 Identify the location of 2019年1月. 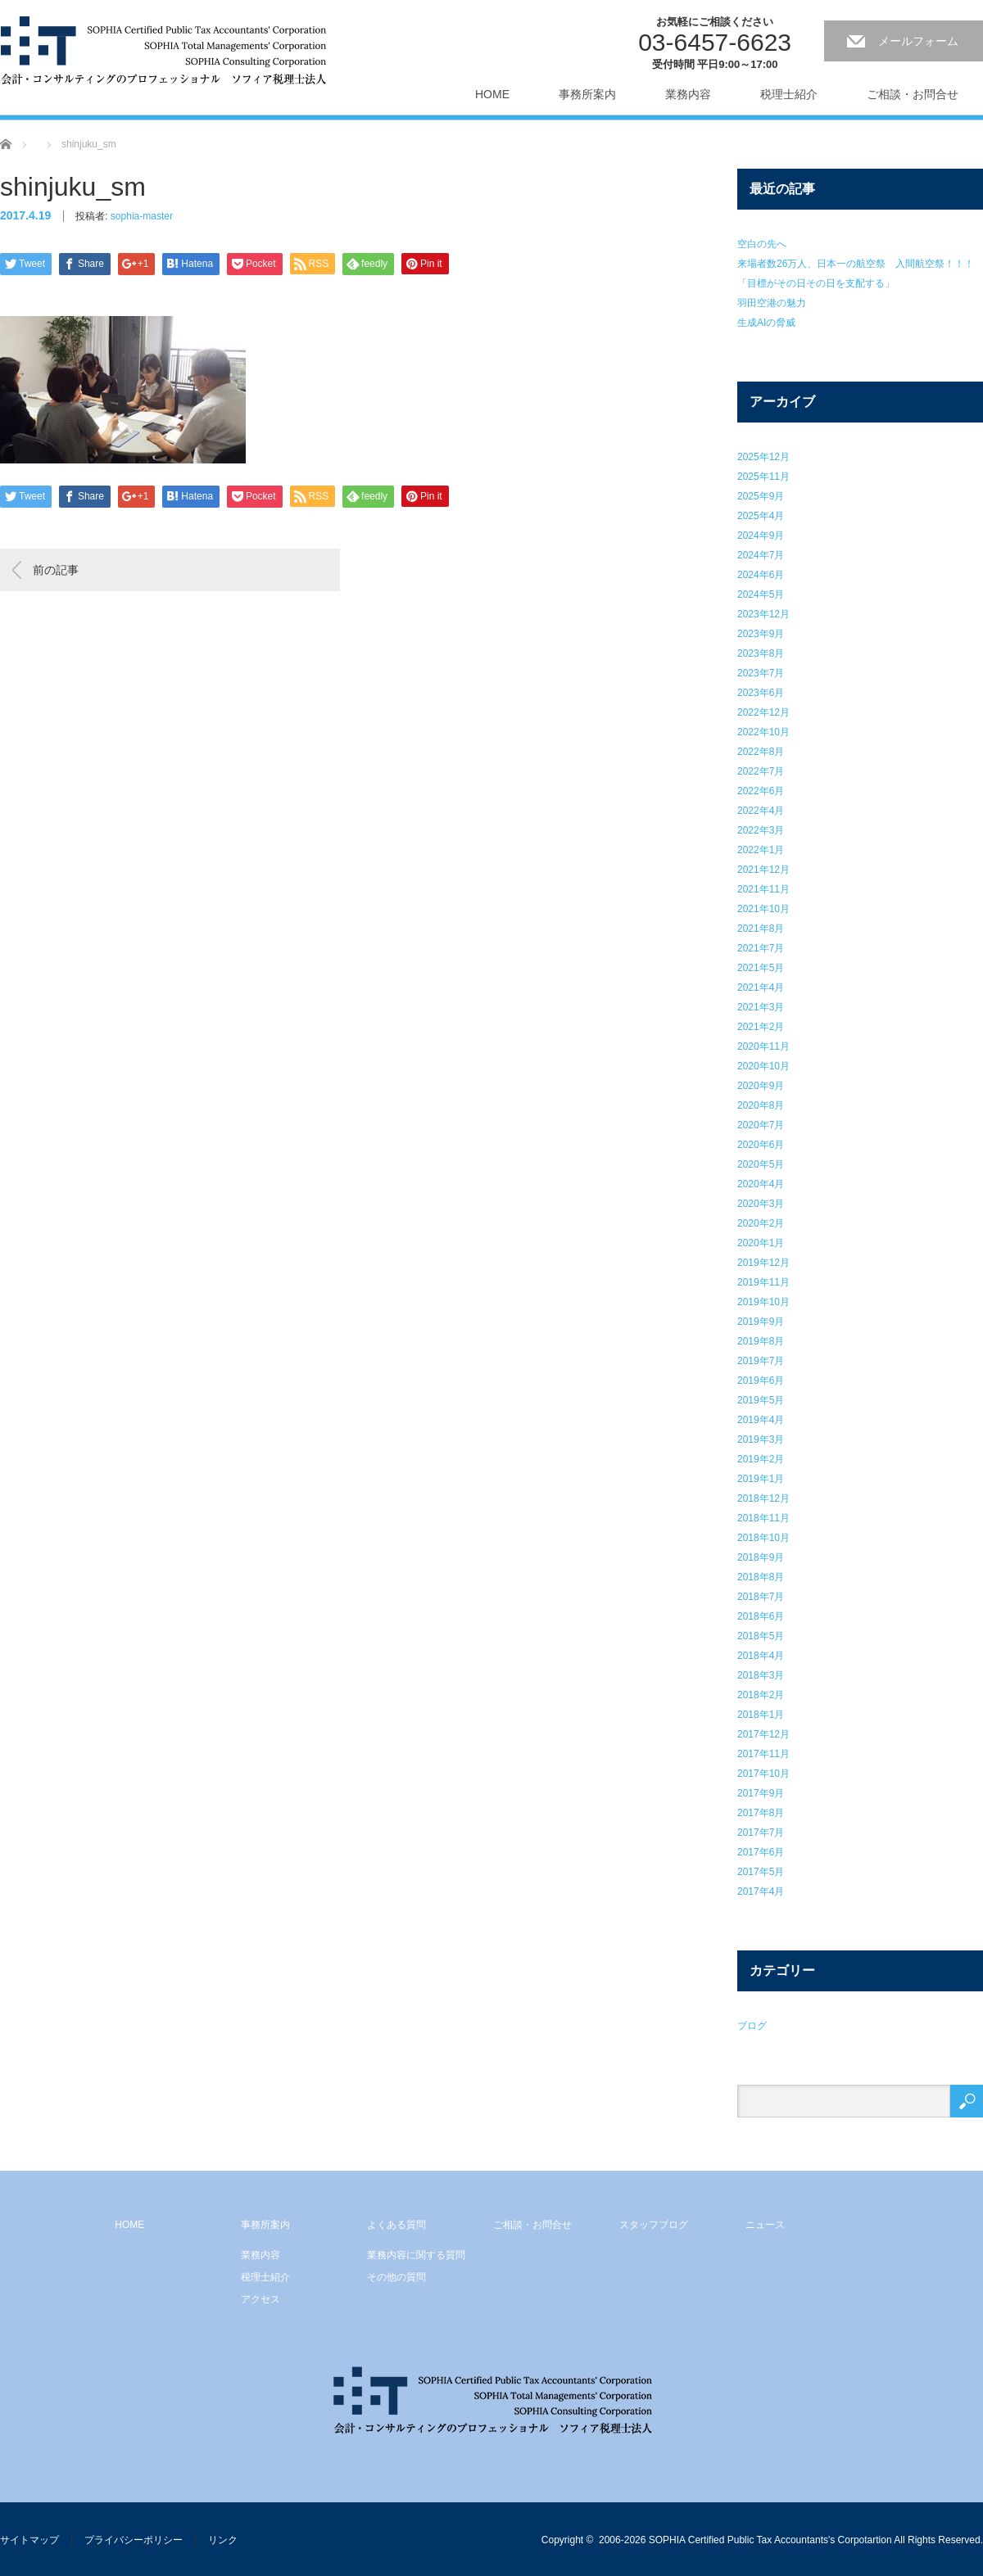
(760, 1479).